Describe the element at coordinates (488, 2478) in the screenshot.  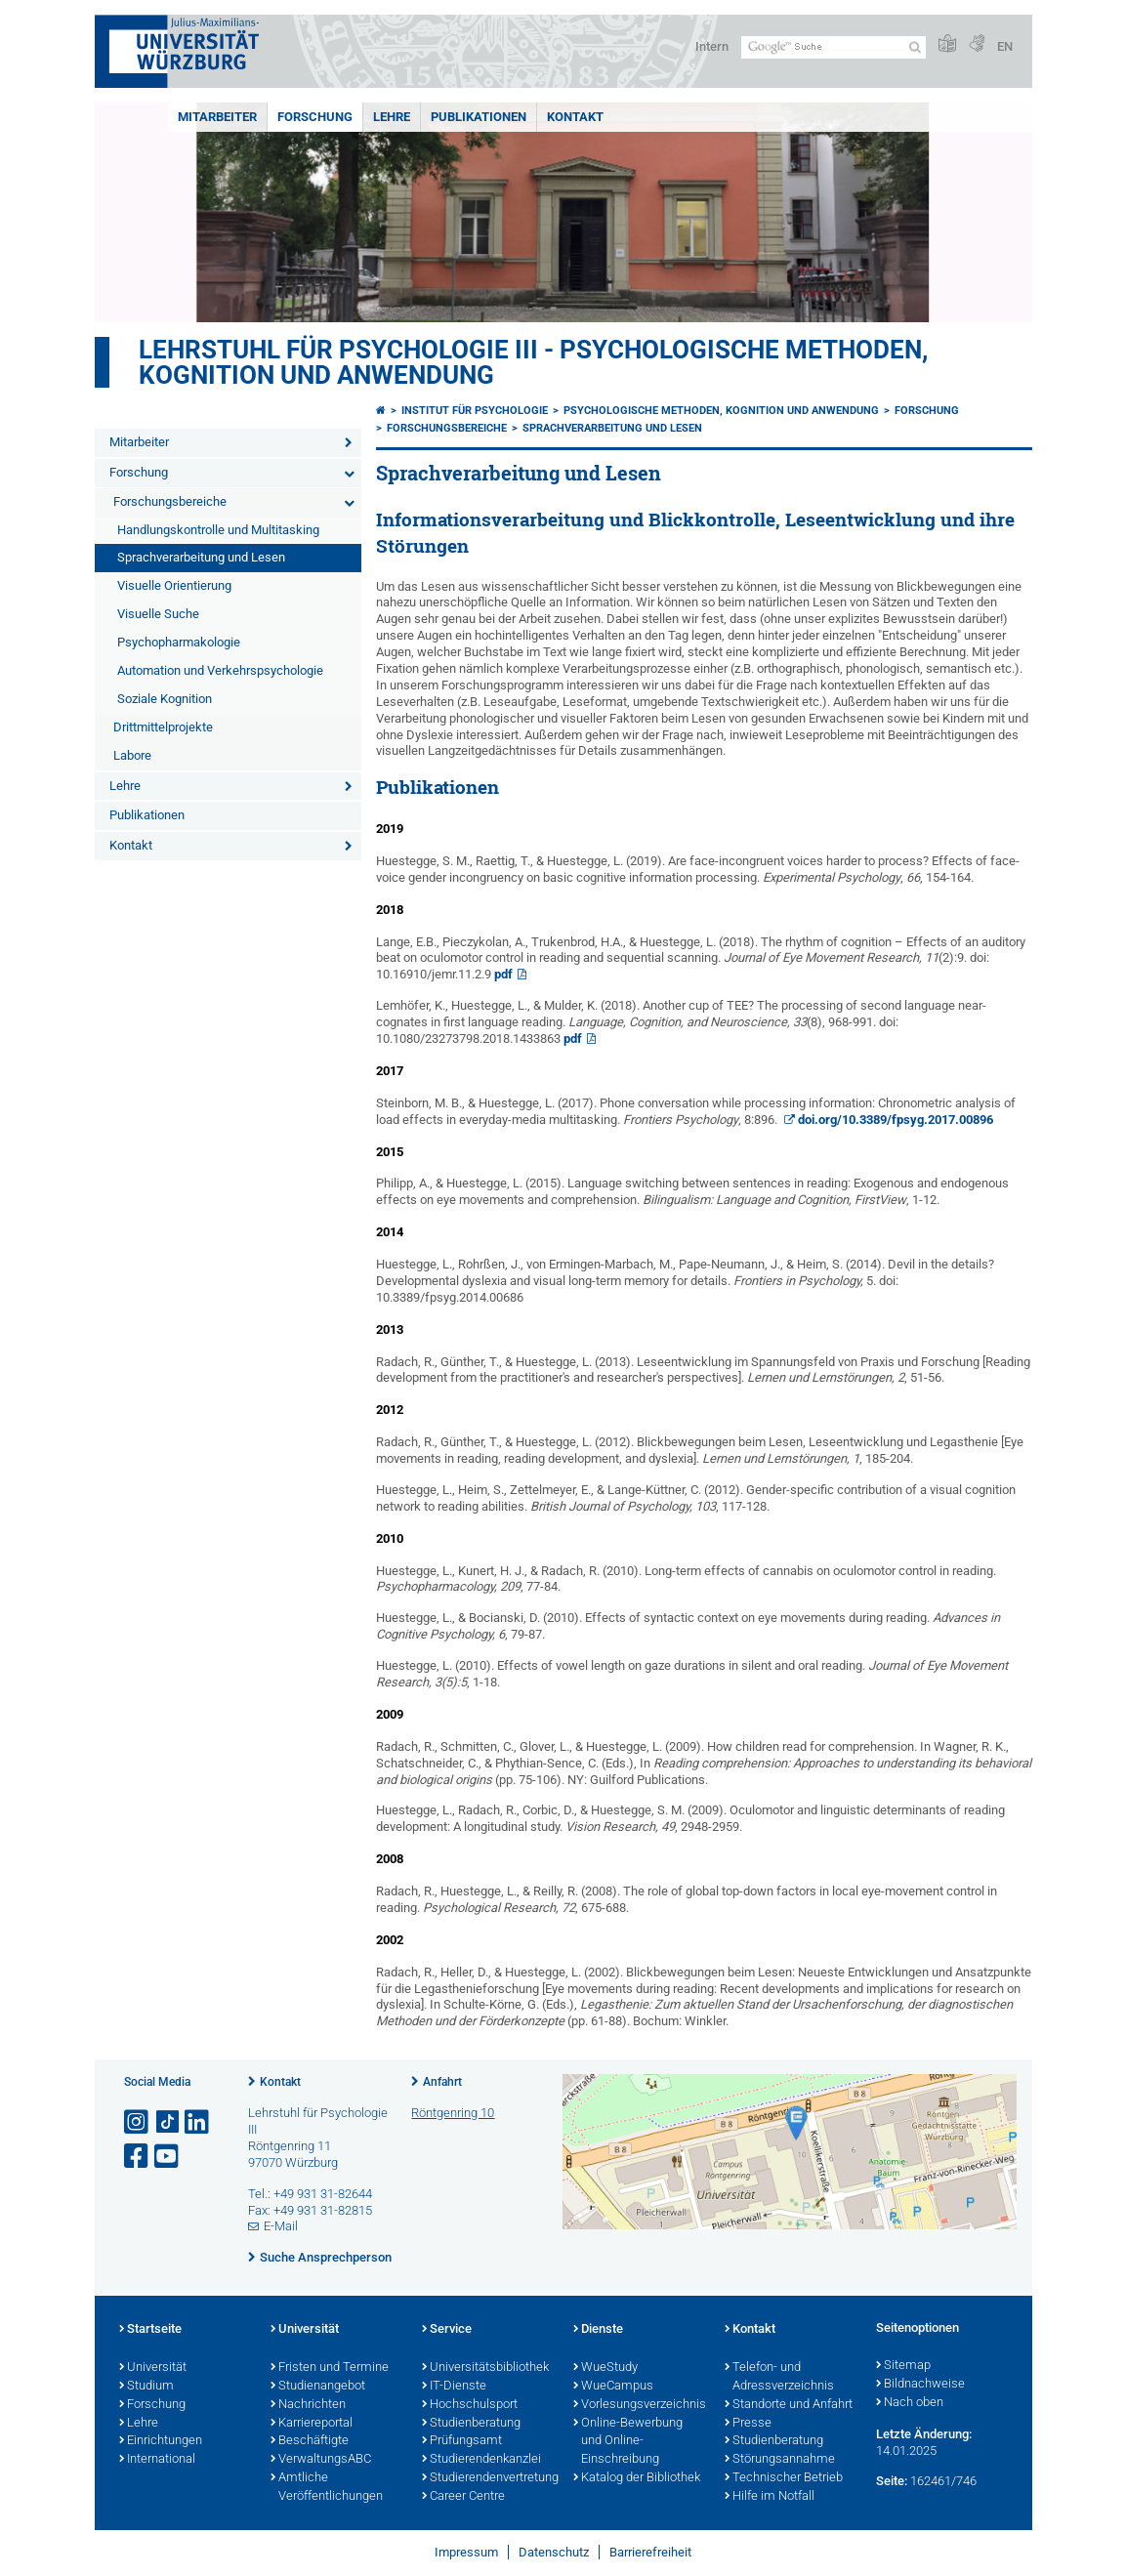
I see `Studierendenvertretung` at that location.